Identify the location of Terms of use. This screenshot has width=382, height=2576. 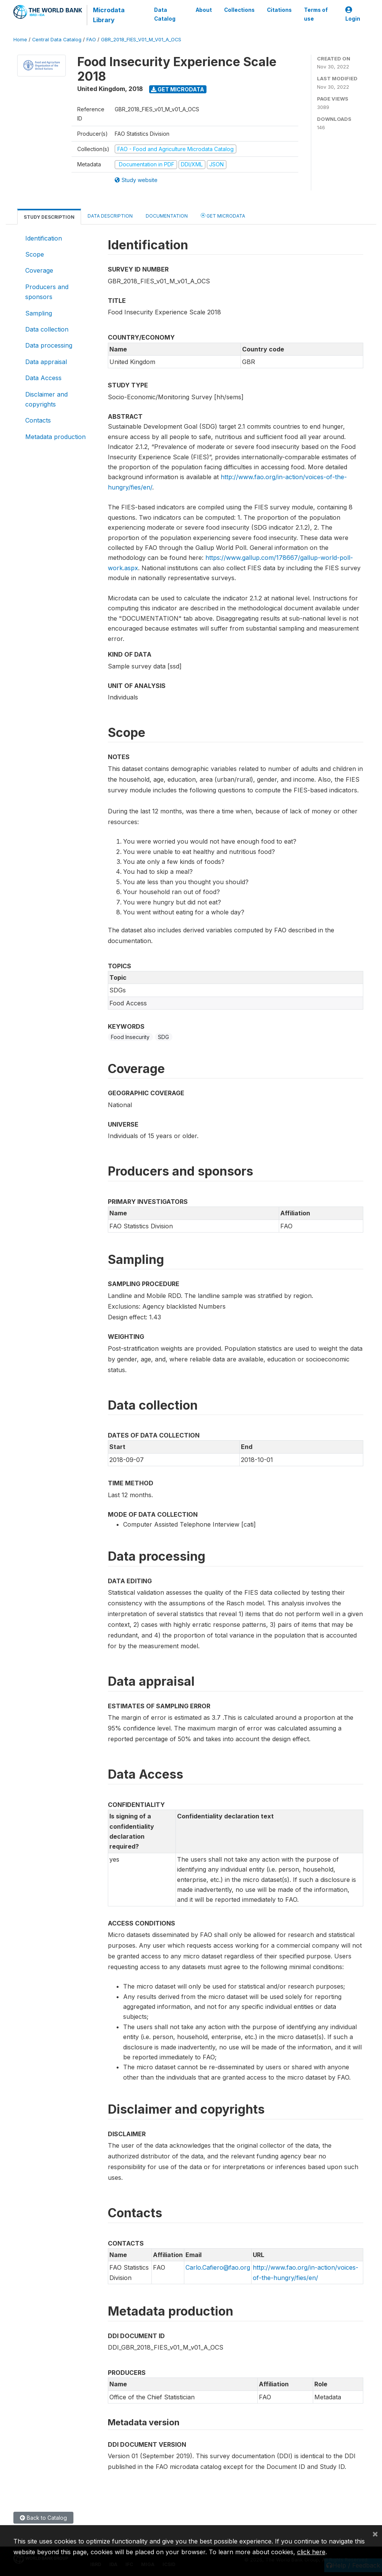
(316, 14).